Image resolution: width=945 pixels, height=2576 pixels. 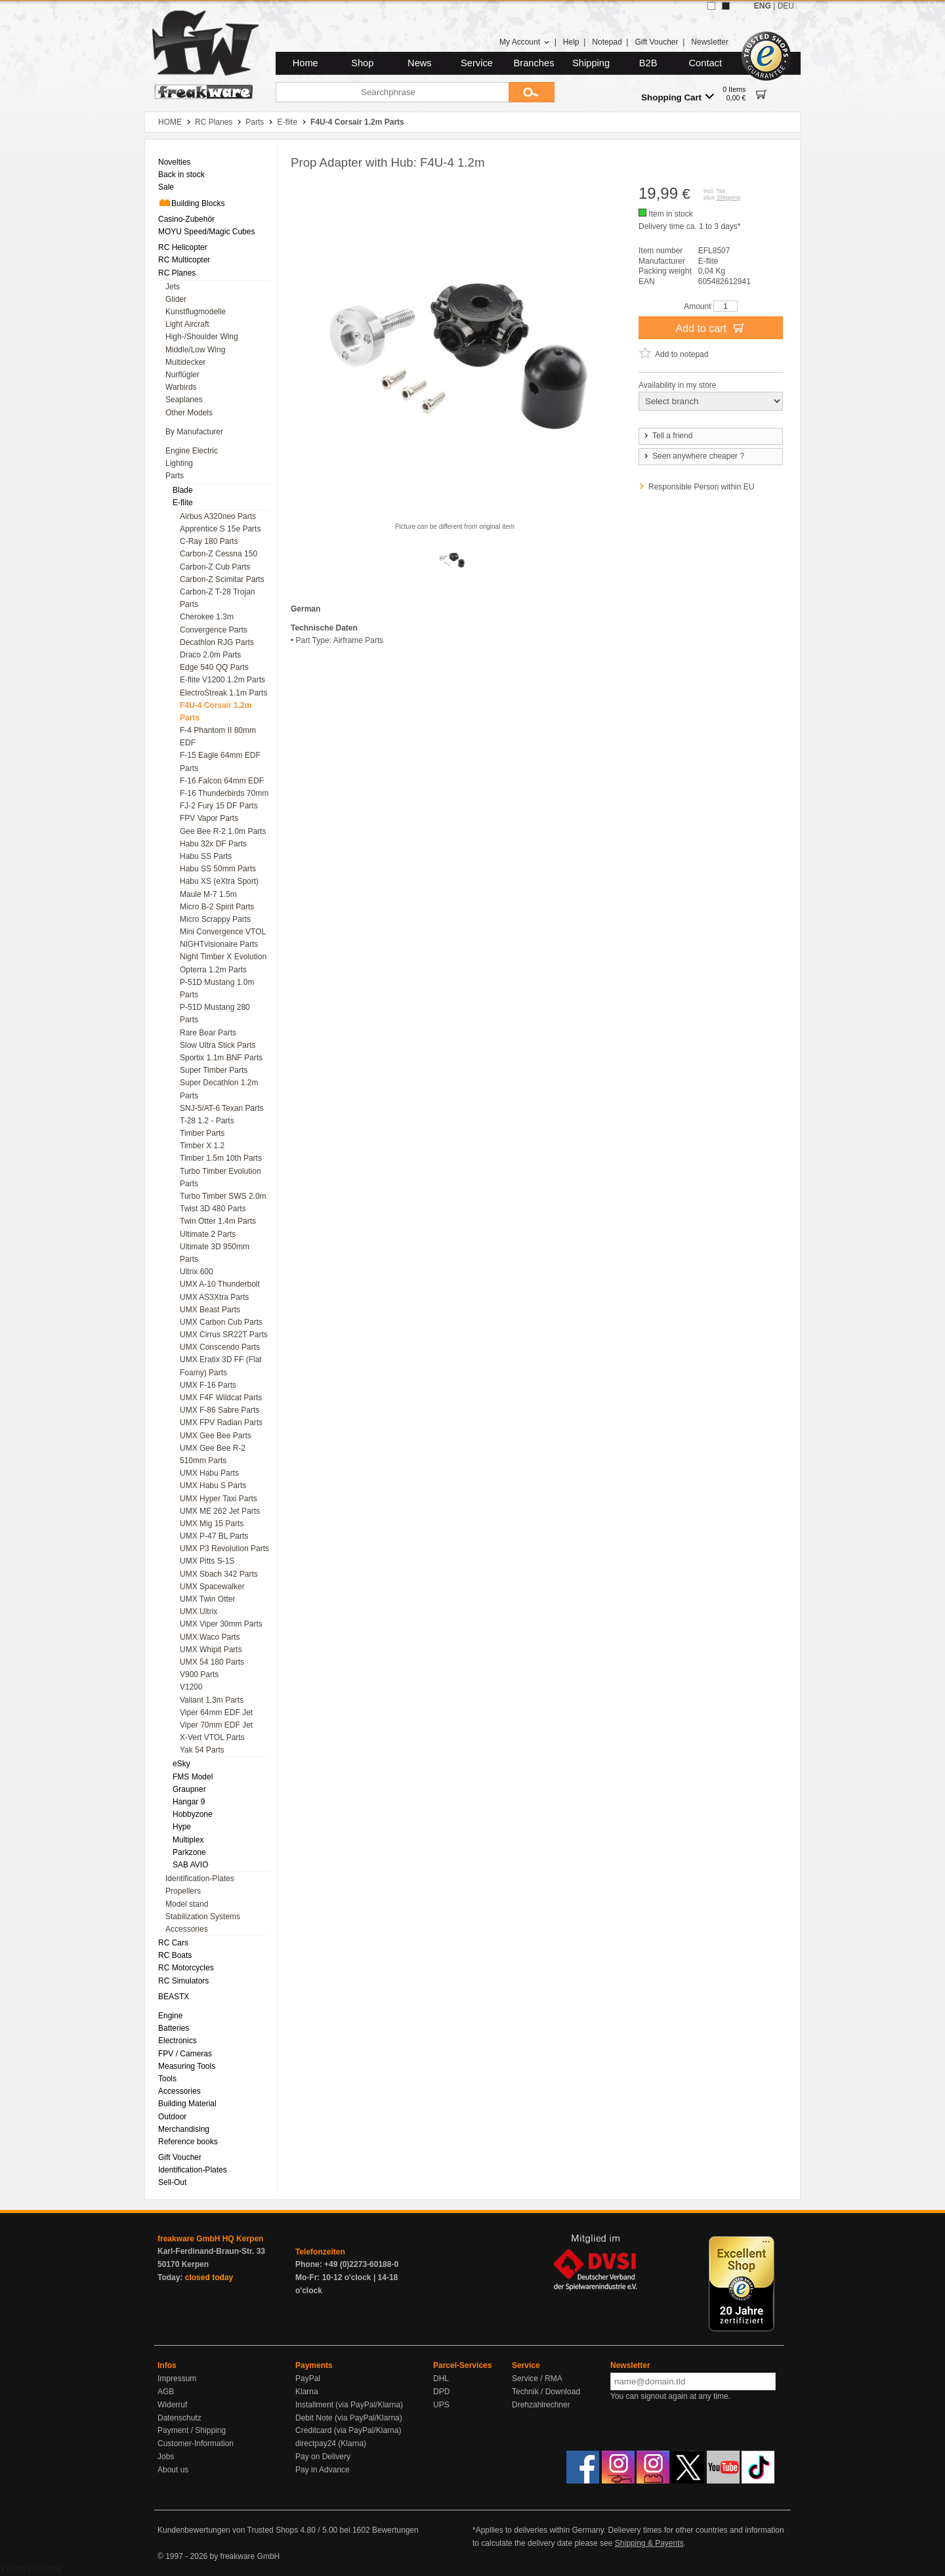 What do you see at coordinates (210, 1309) in the screenshot?
I see `UMX Beast Parts [menuitem]` at bounding box center [210, 1309].